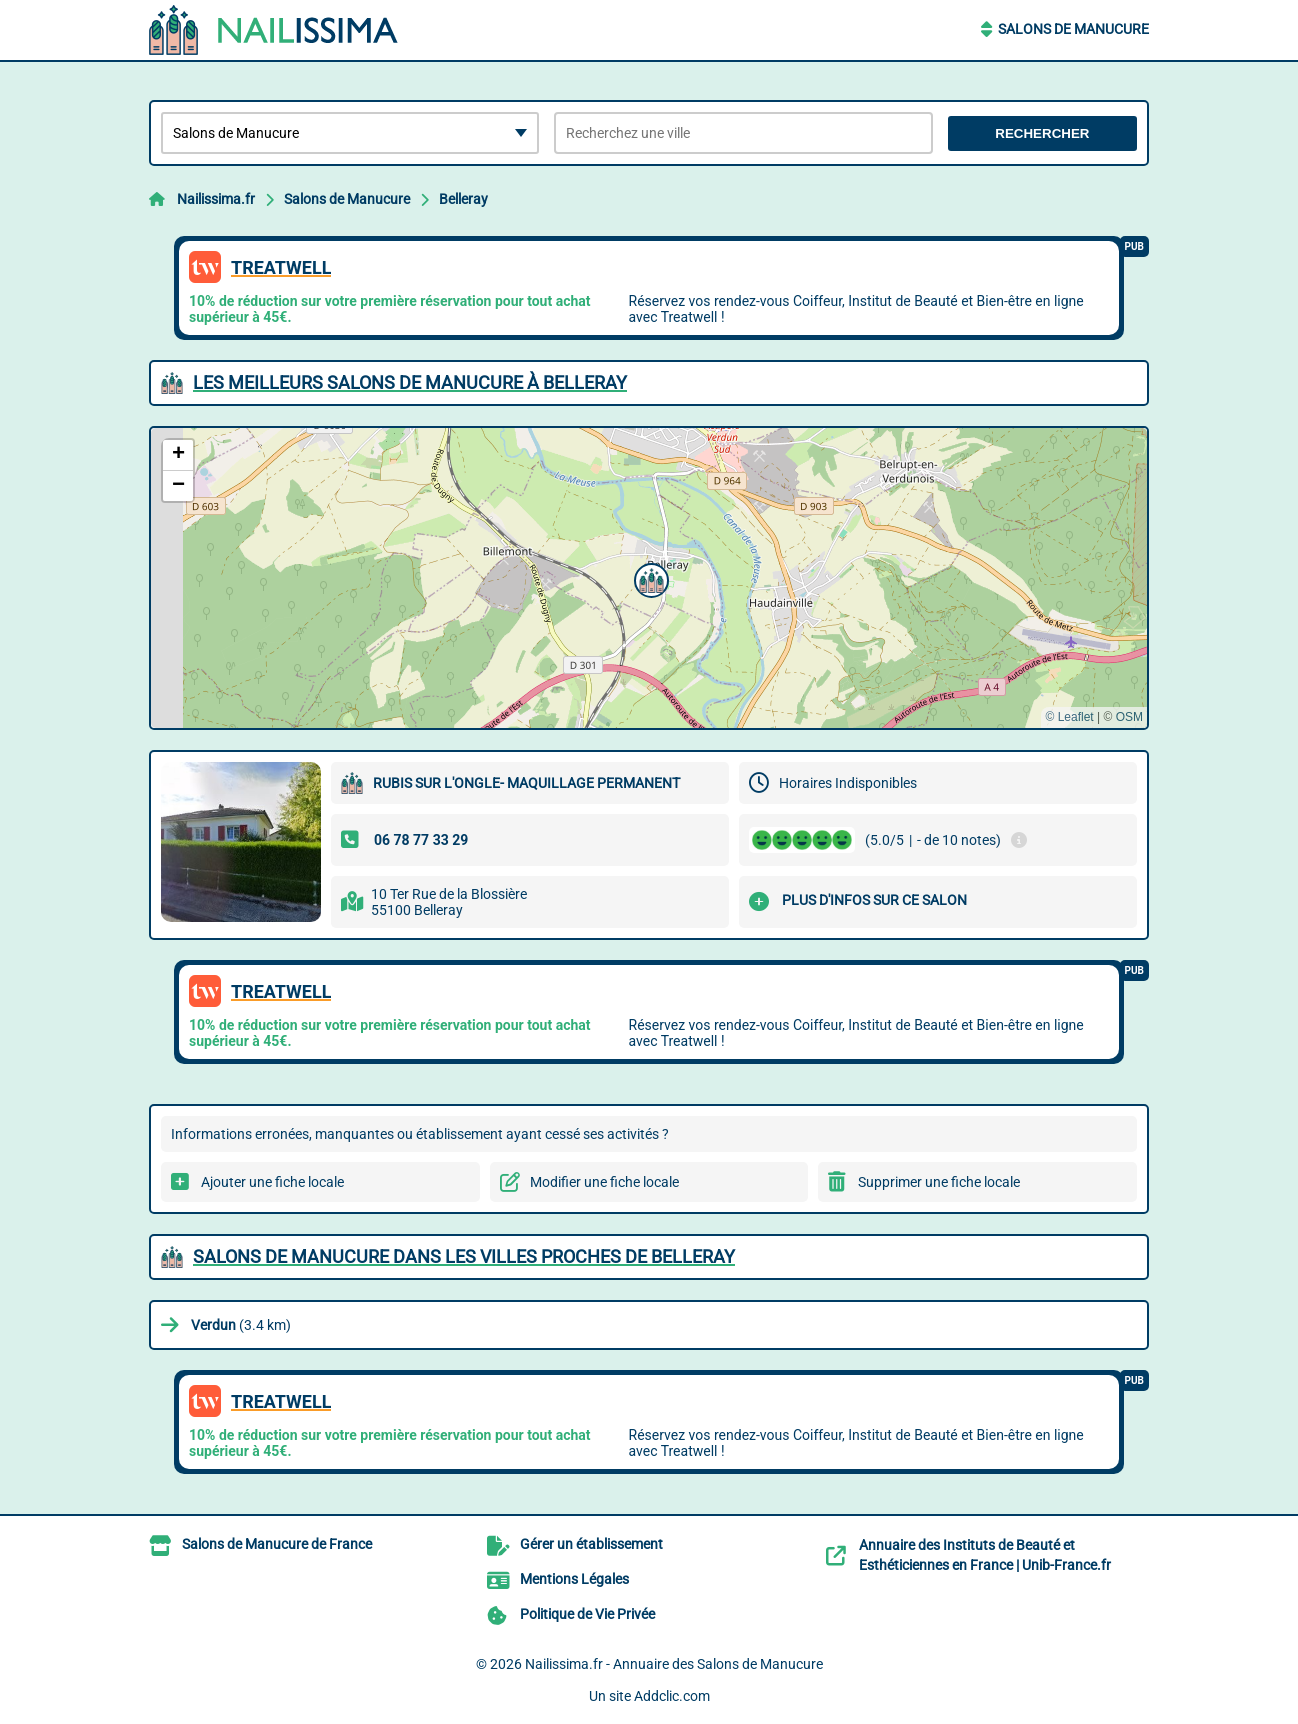 The width and height of the screenshot is (1298, 1724). I want to click on Mentions Légales, so click(574, 1579).